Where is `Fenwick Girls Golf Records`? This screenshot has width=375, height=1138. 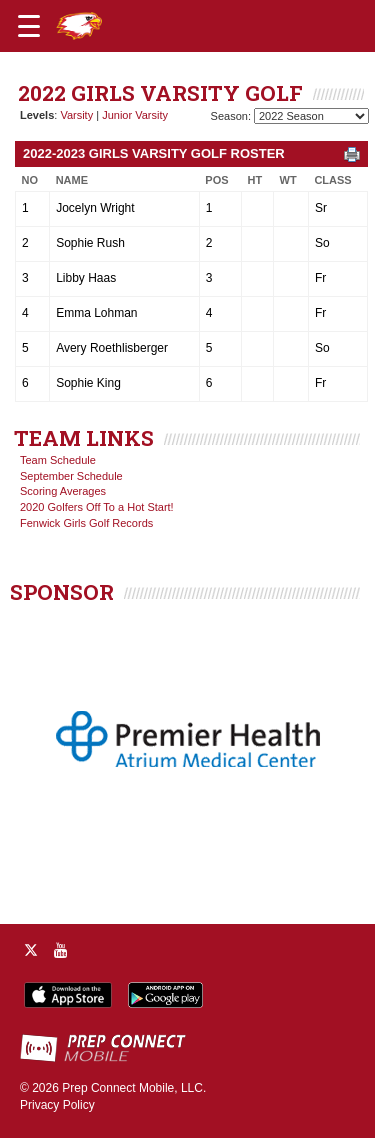
Fenwick Girls Golf Records is located at coordinates (86, 523).